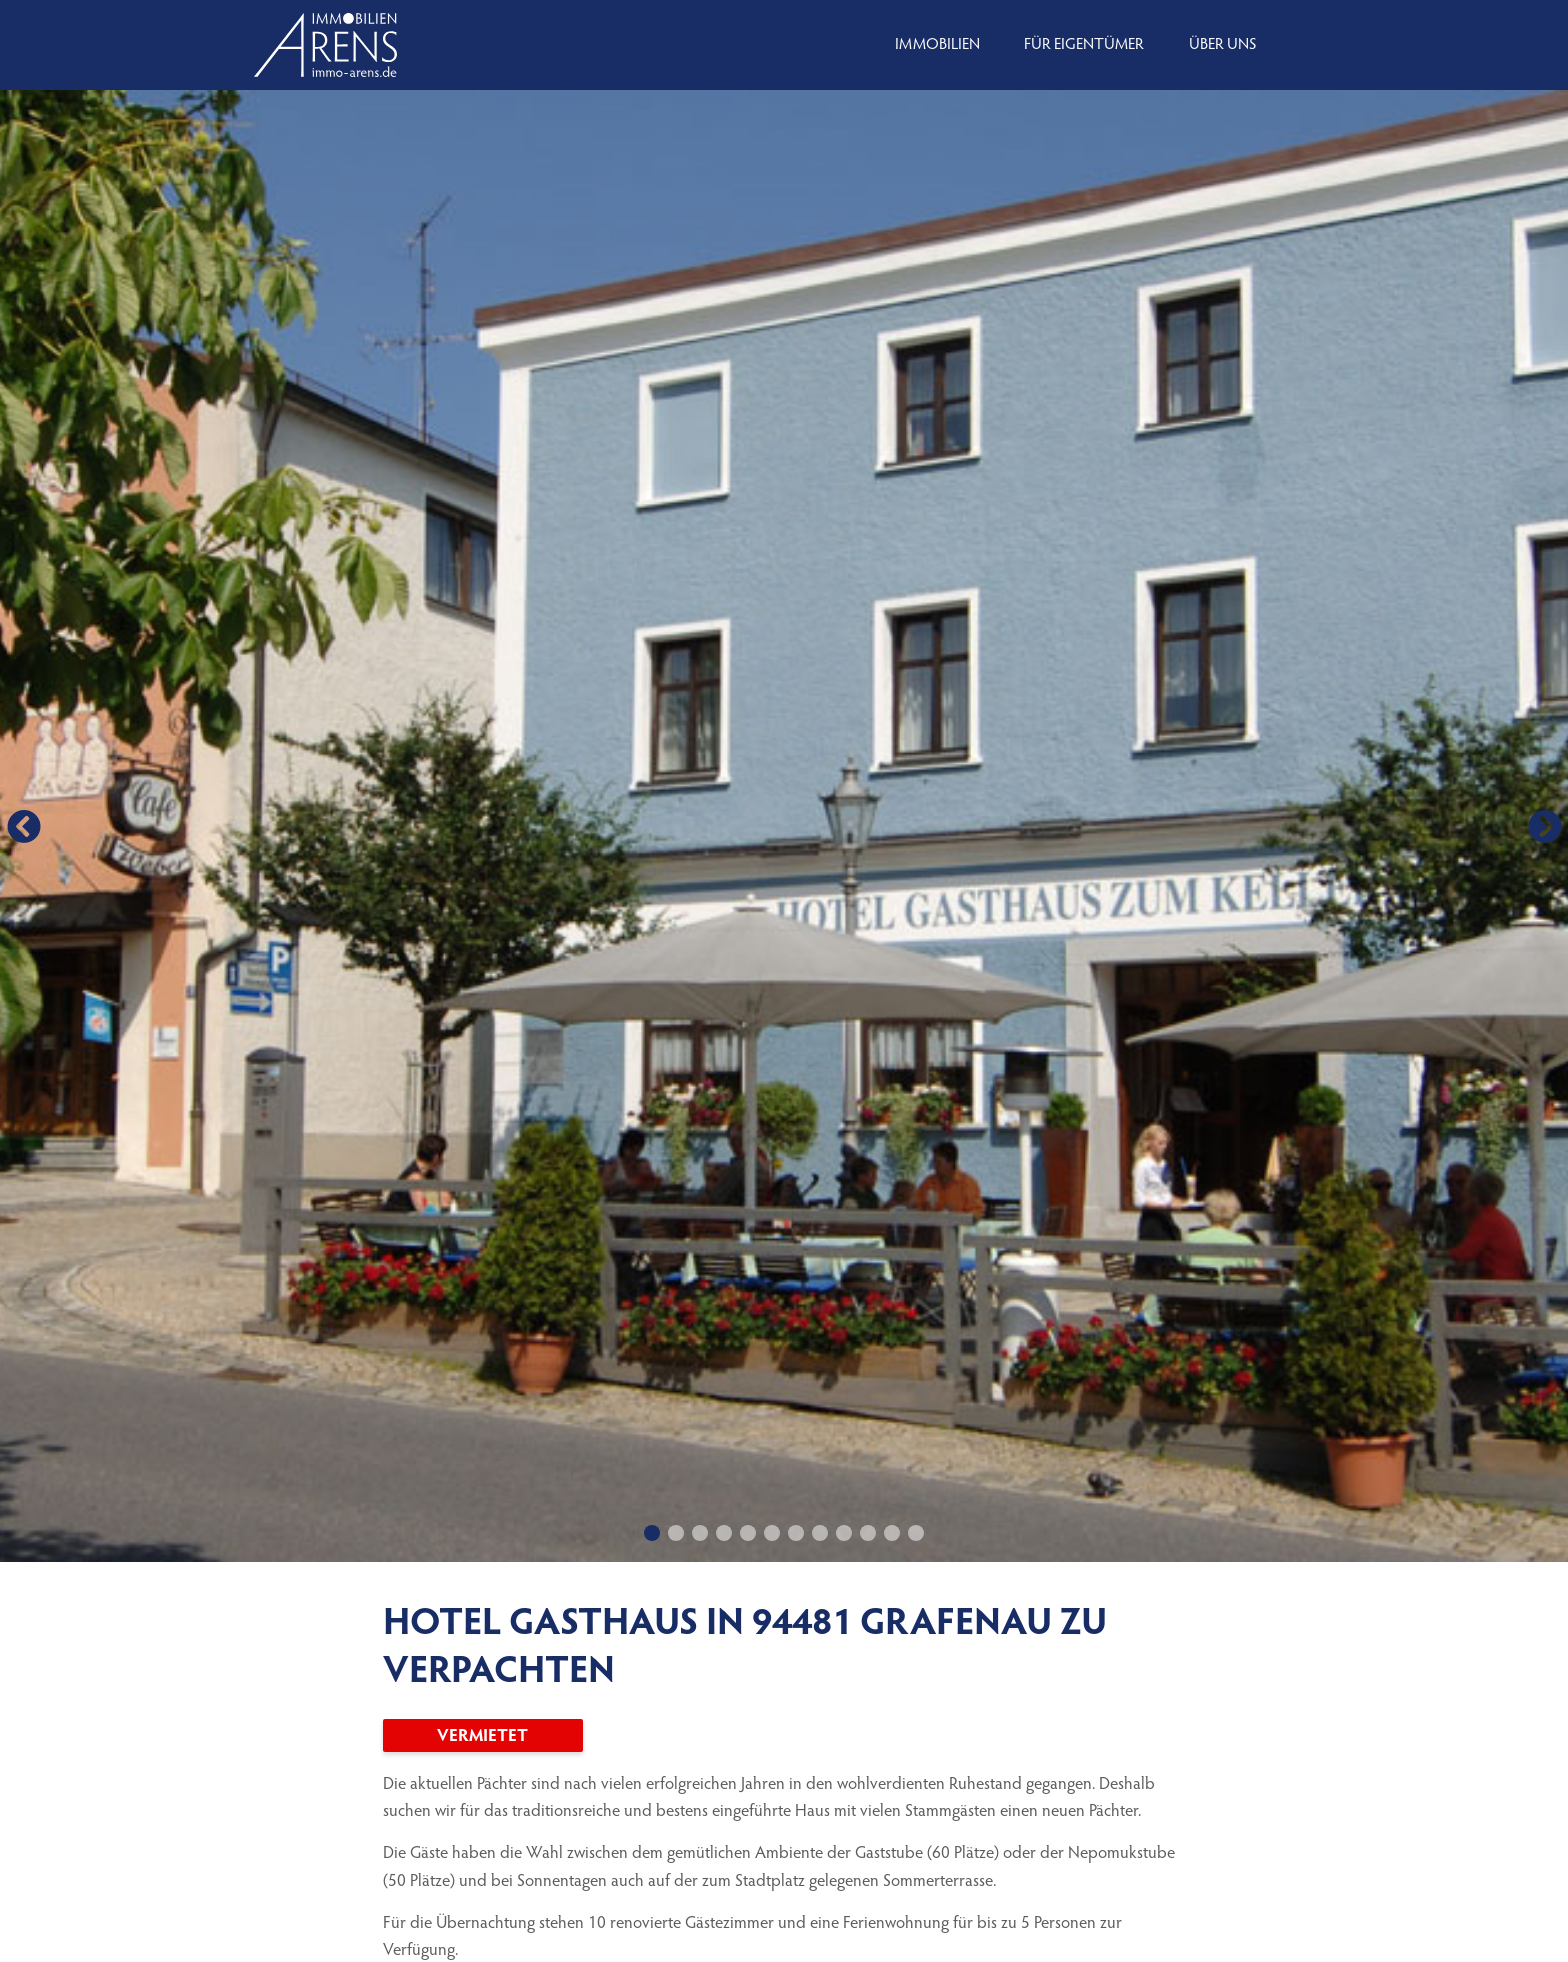 The height and width of the screenshot is (1962, 1568). Describe the element at coordinates (23, 826) in the screenshot. I see `[button]` at that location.